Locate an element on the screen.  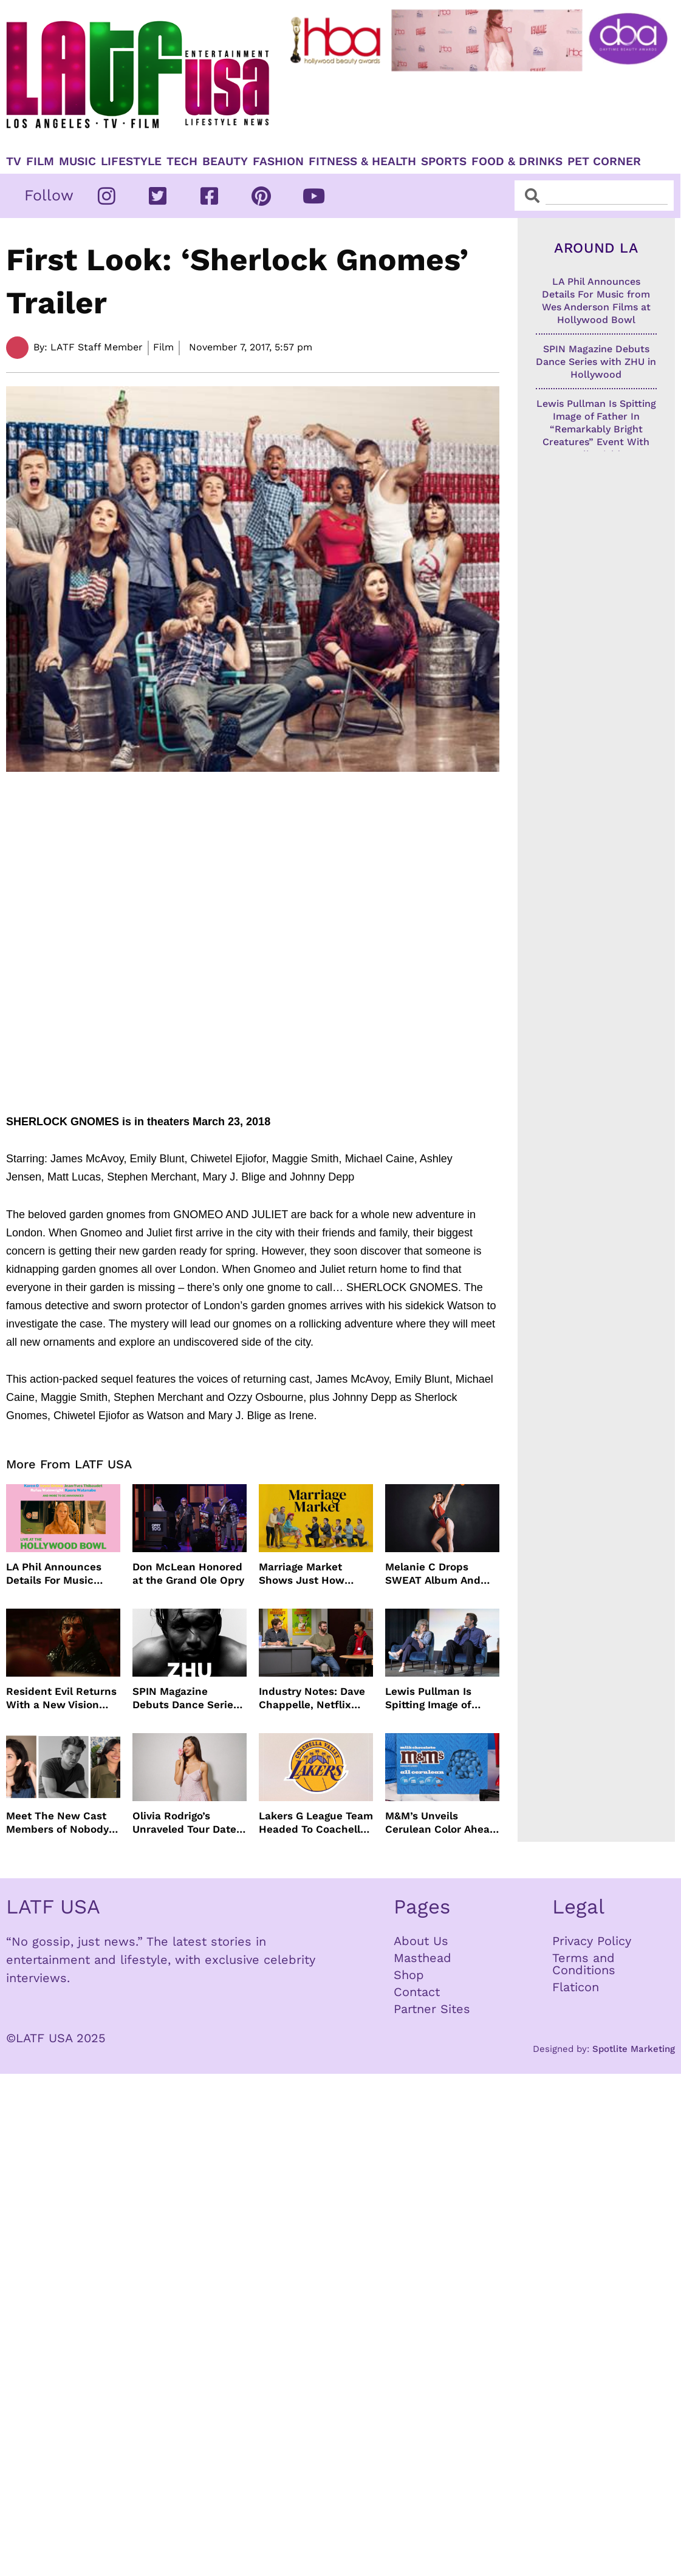
Marriage Market Shows Just How Outdated Reality Dating Has Become is located at coordinates (308, 1574).